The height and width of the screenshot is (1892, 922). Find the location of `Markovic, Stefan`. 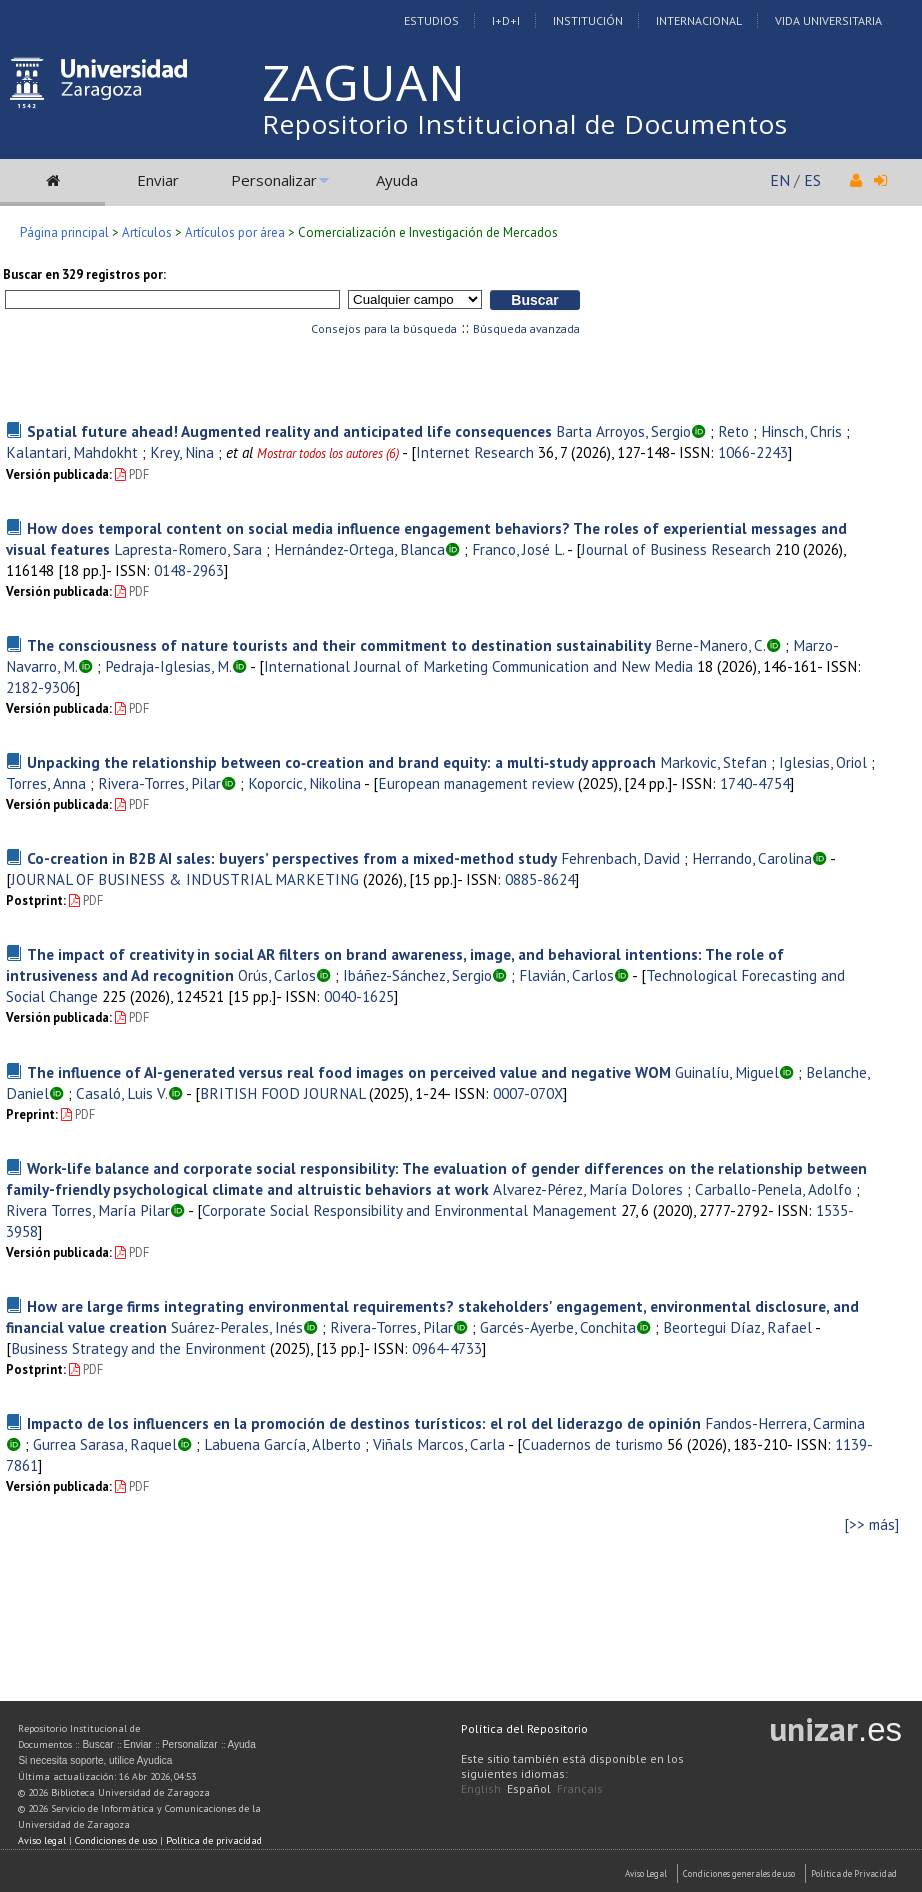

Markovic, Stefan is located at coordinates (713, 762).